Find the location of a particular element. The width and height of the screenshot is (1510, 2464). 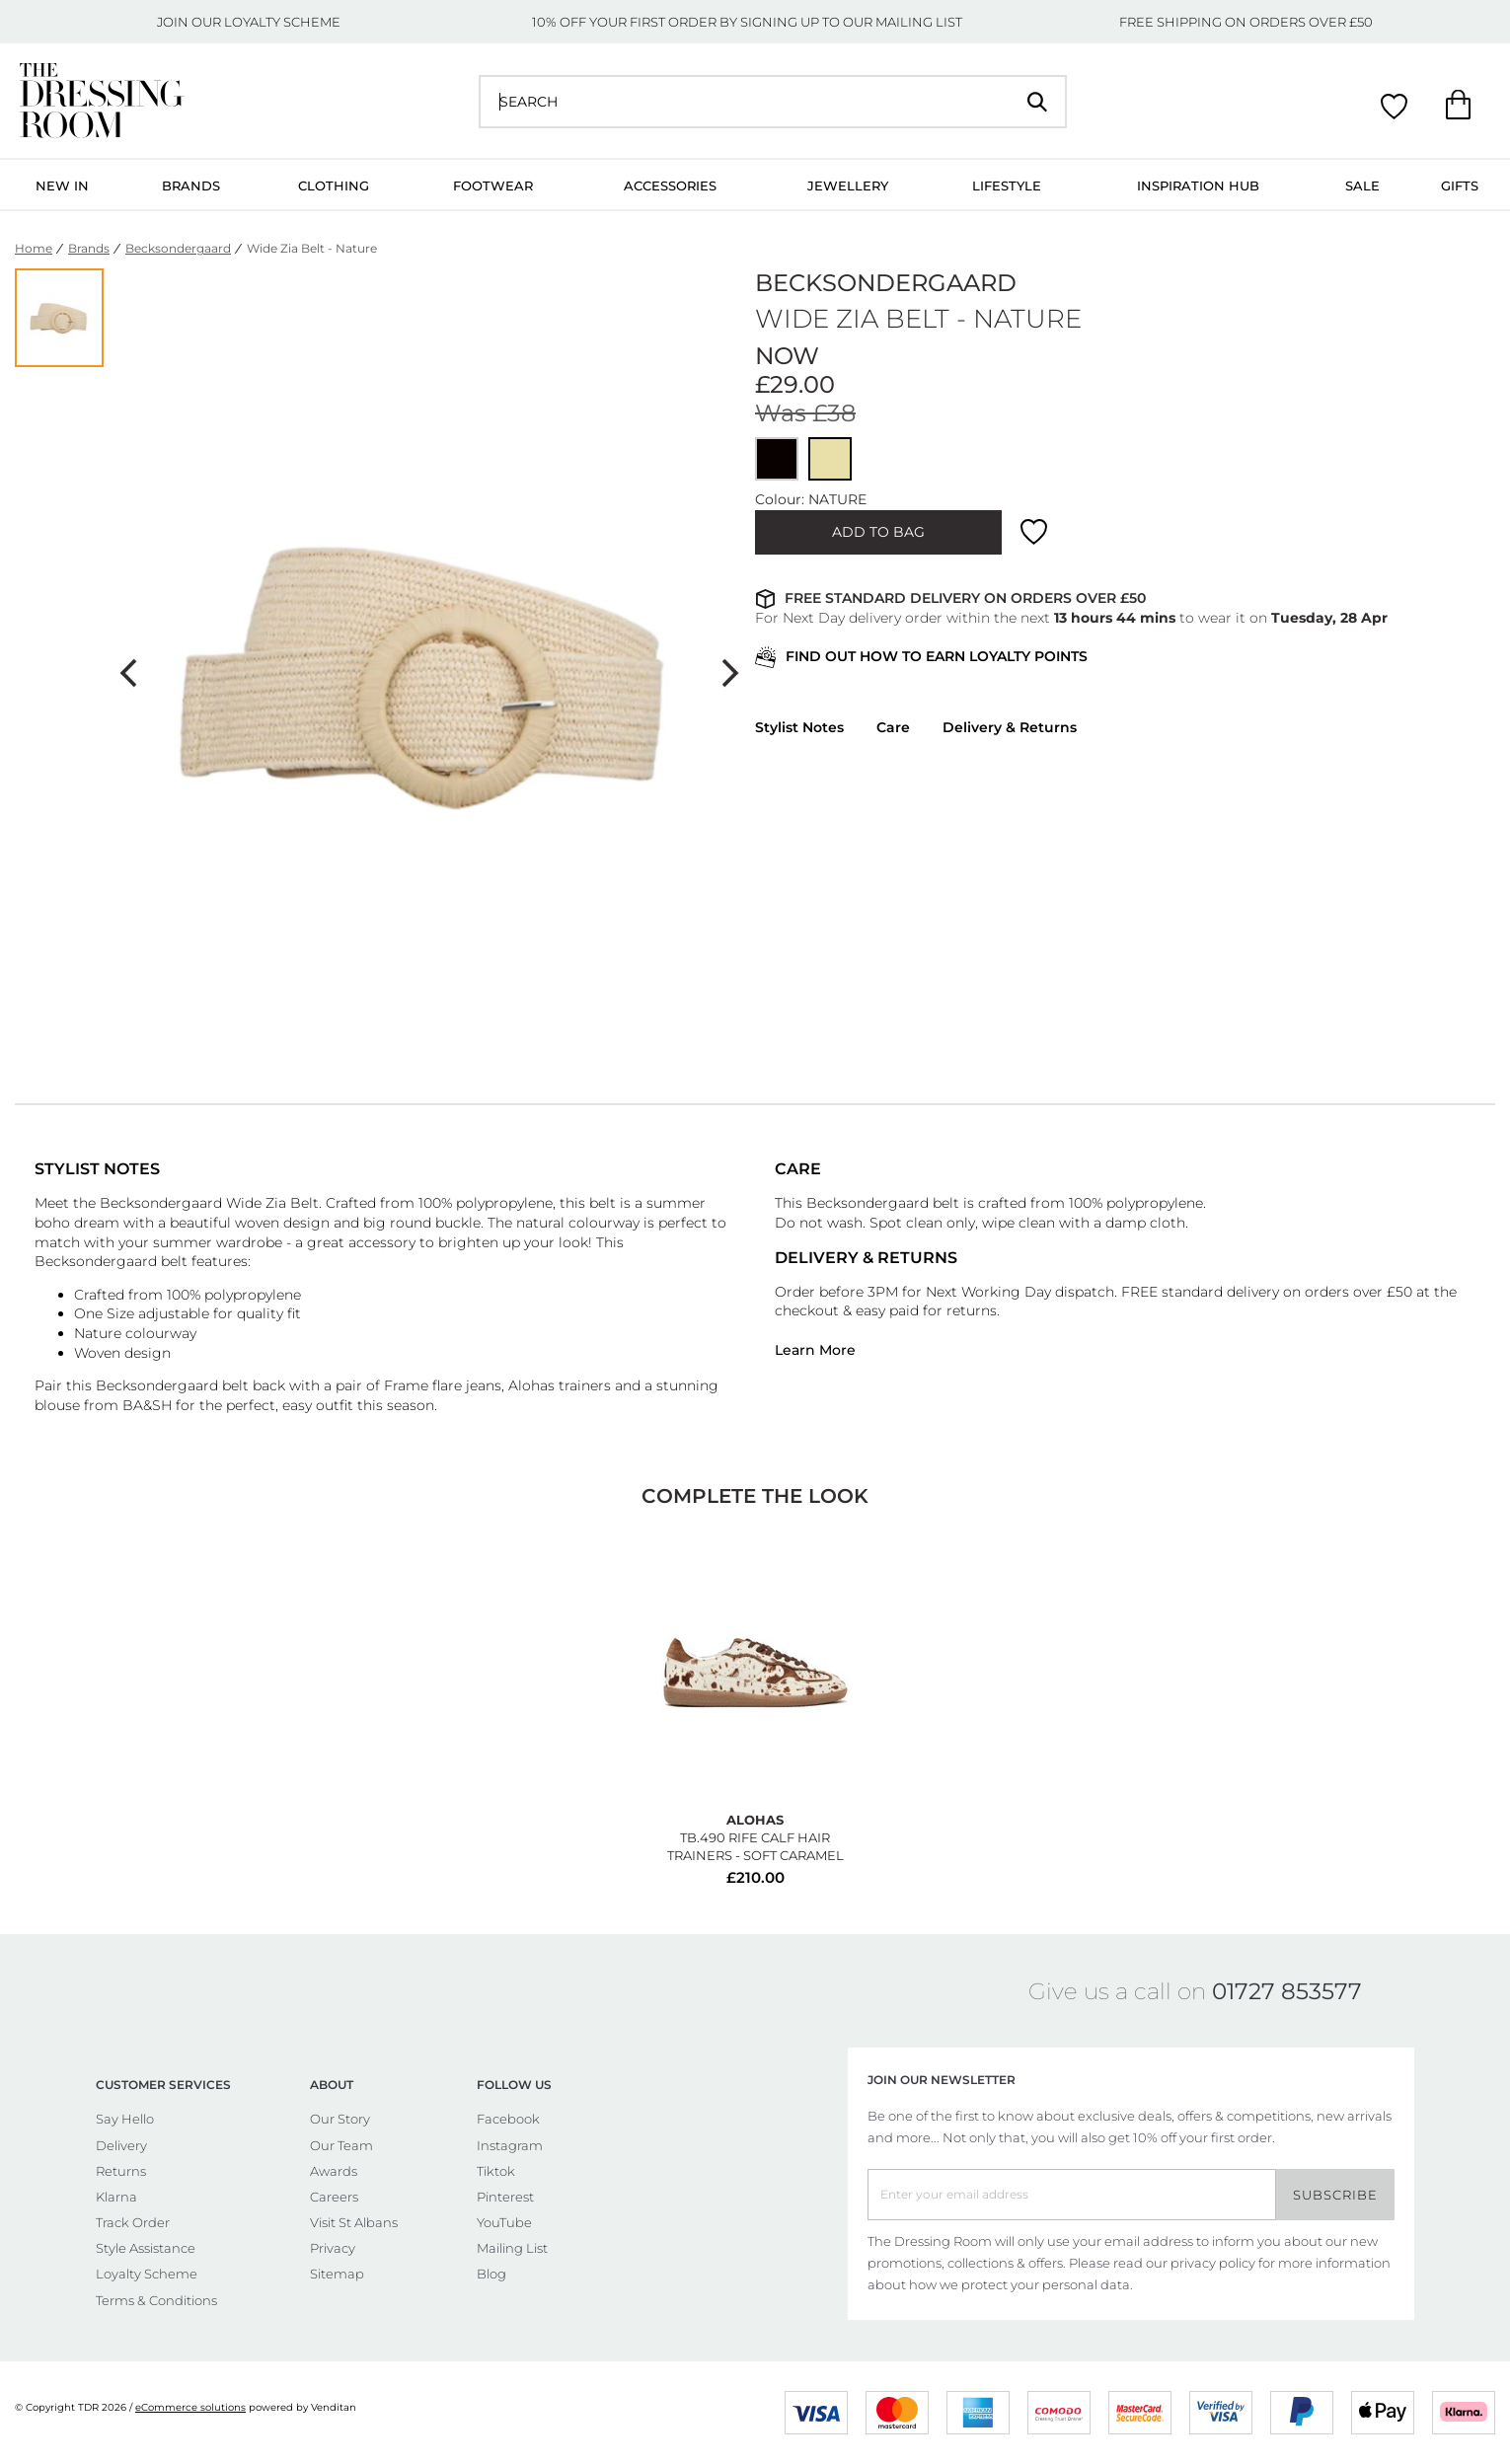

Becksondergaard is located at coordinates (178, 248).